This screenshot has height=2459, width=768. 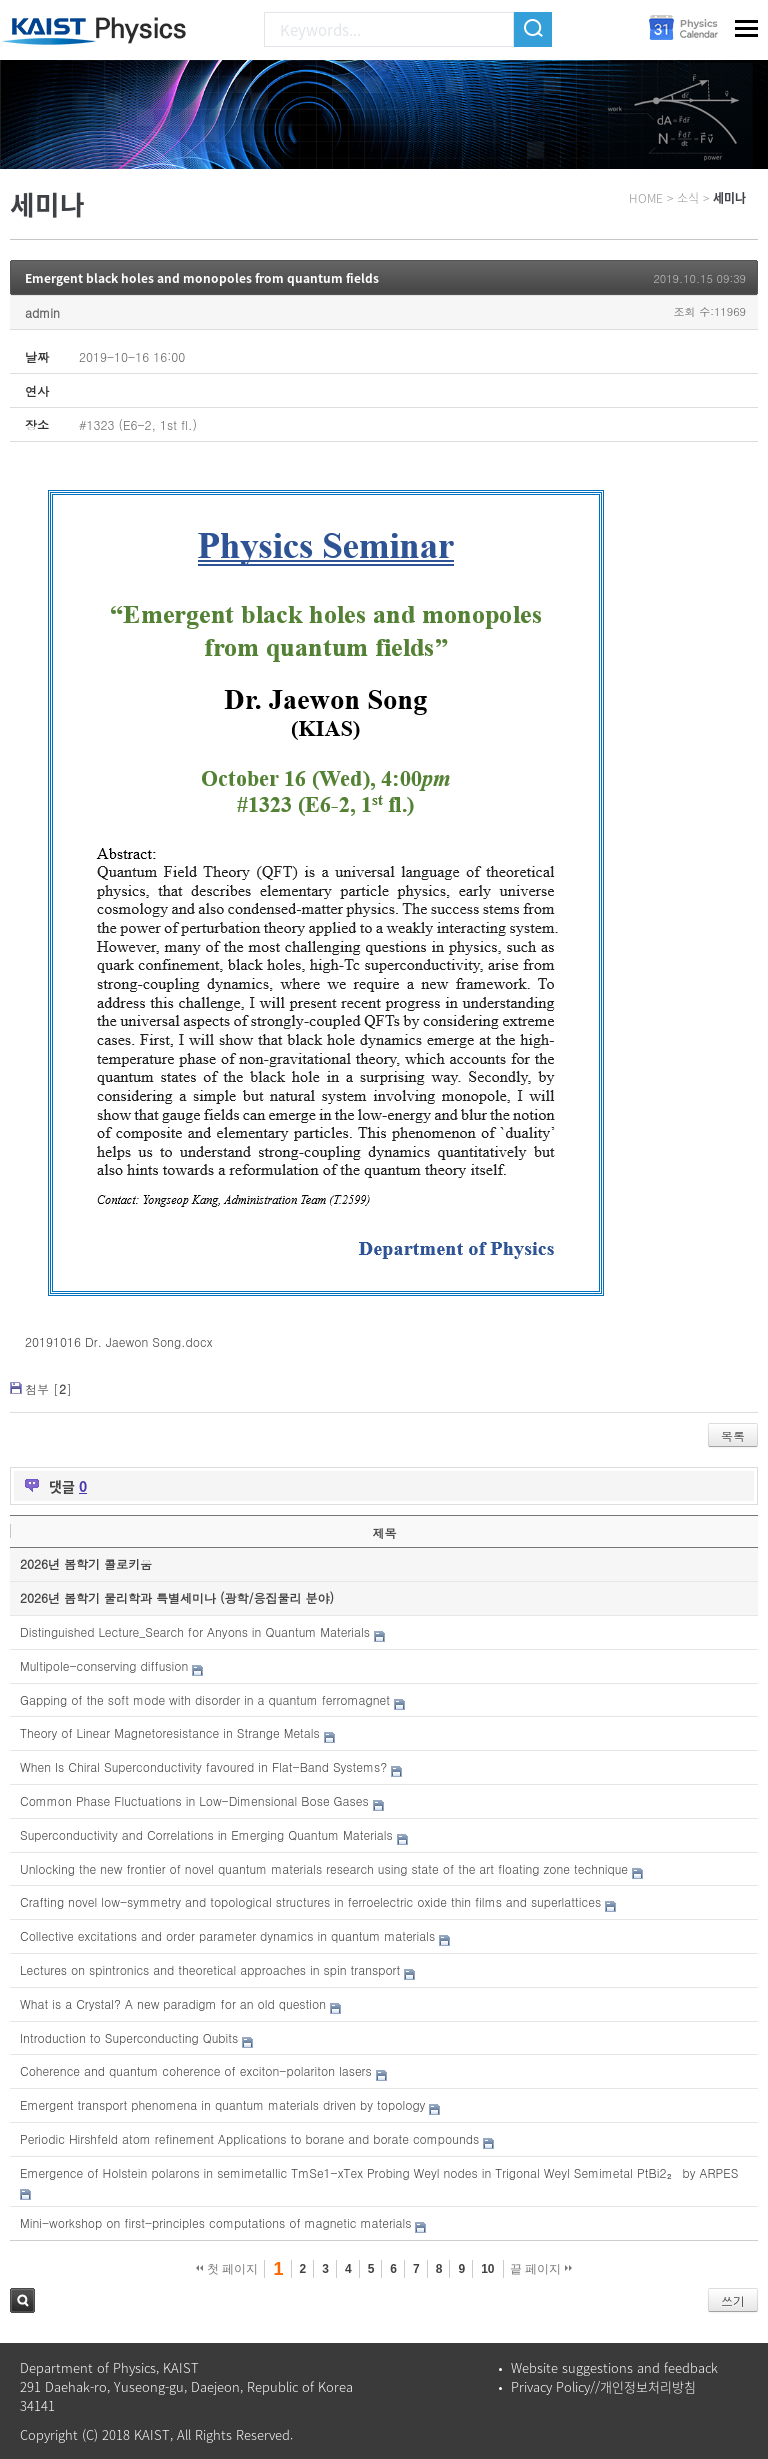 I want to click on Emergent transport phenomena in quantum materials driven by topology, so click(x=222, y=2104).